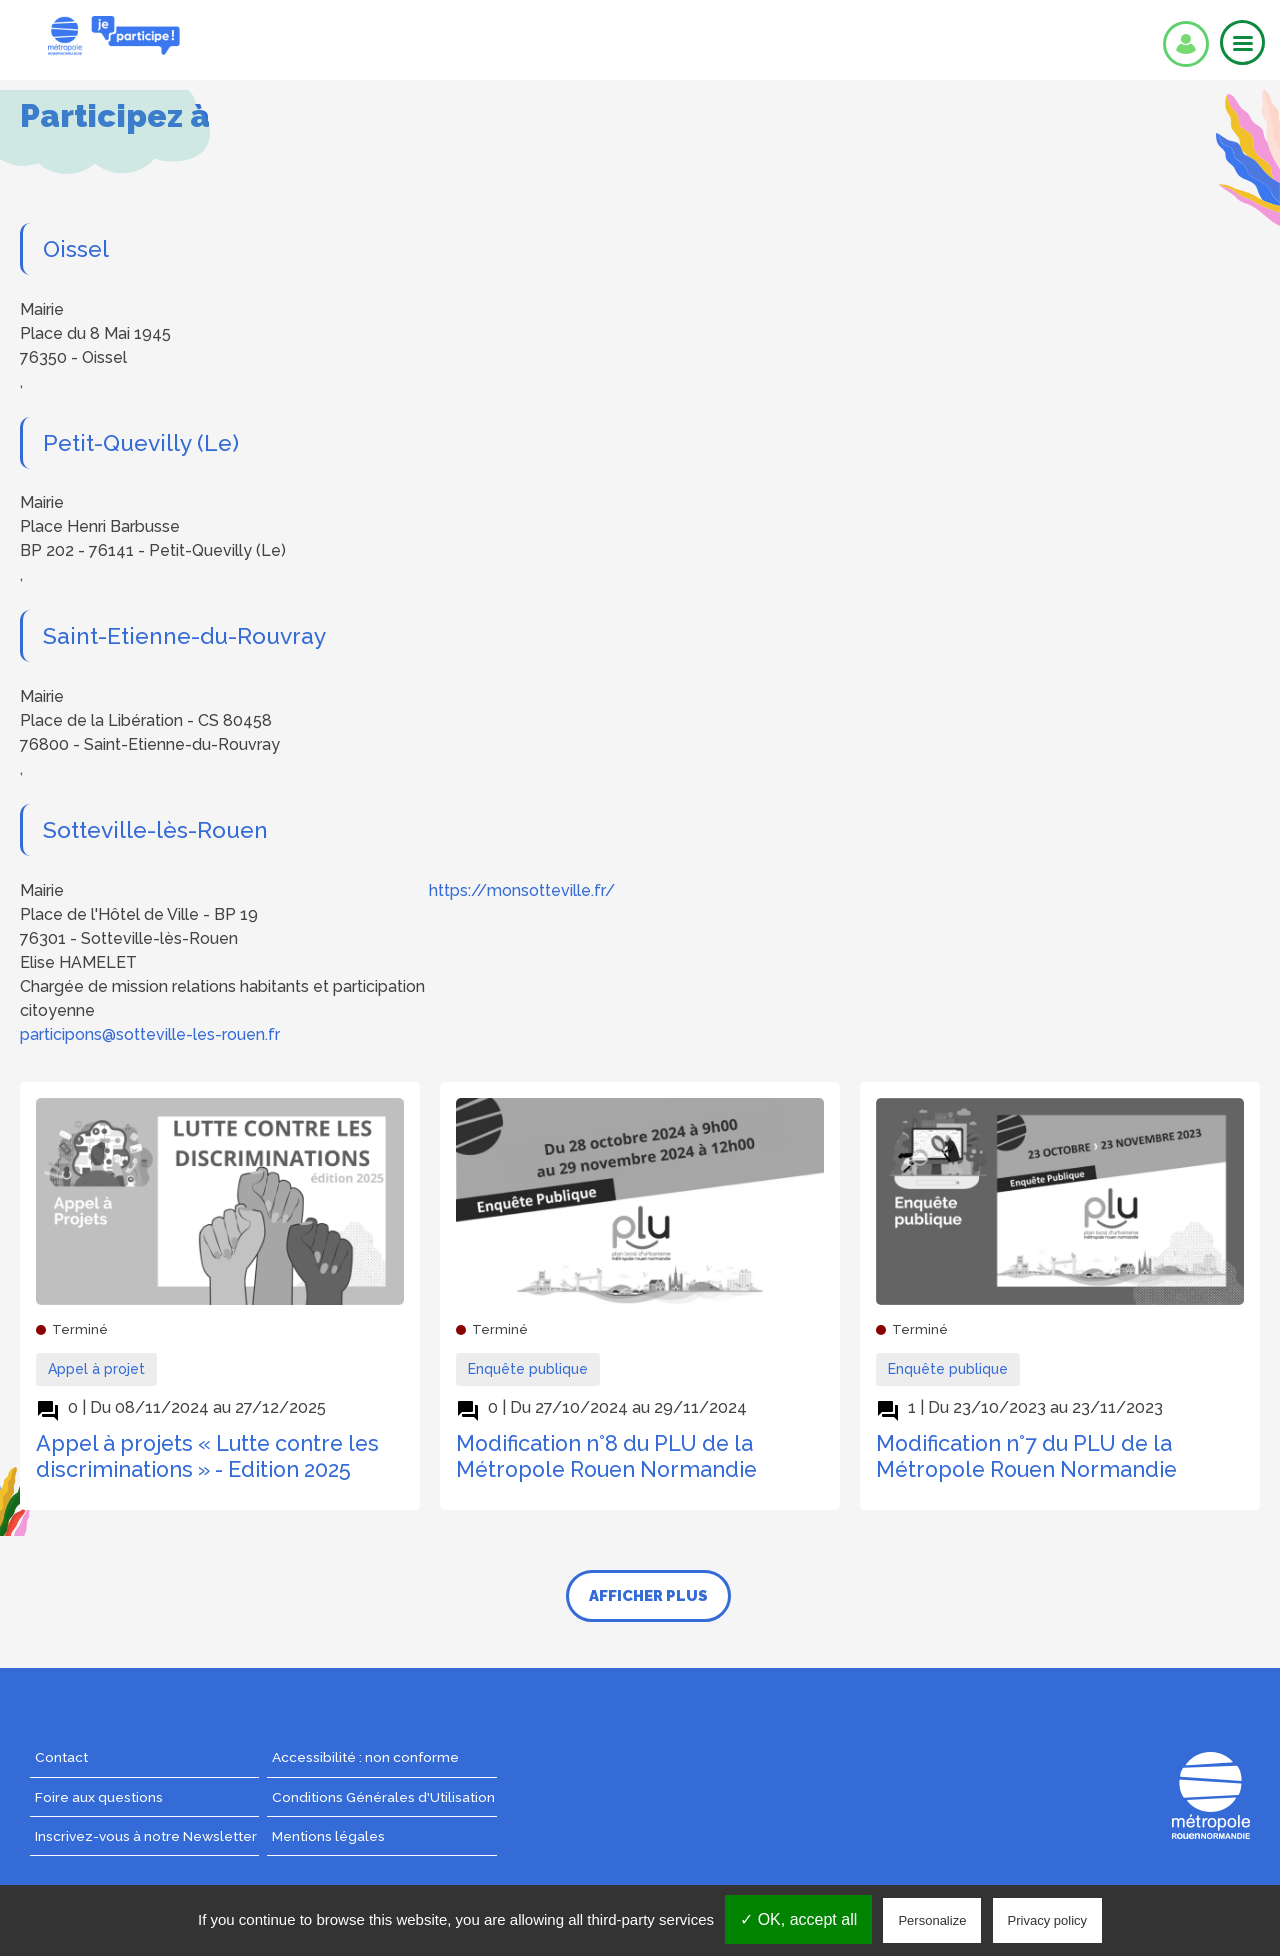  What do you see at coordinates (328, 1836) in the screenshot?
I see `Mentions légales` at bounding box center [328, 1836].